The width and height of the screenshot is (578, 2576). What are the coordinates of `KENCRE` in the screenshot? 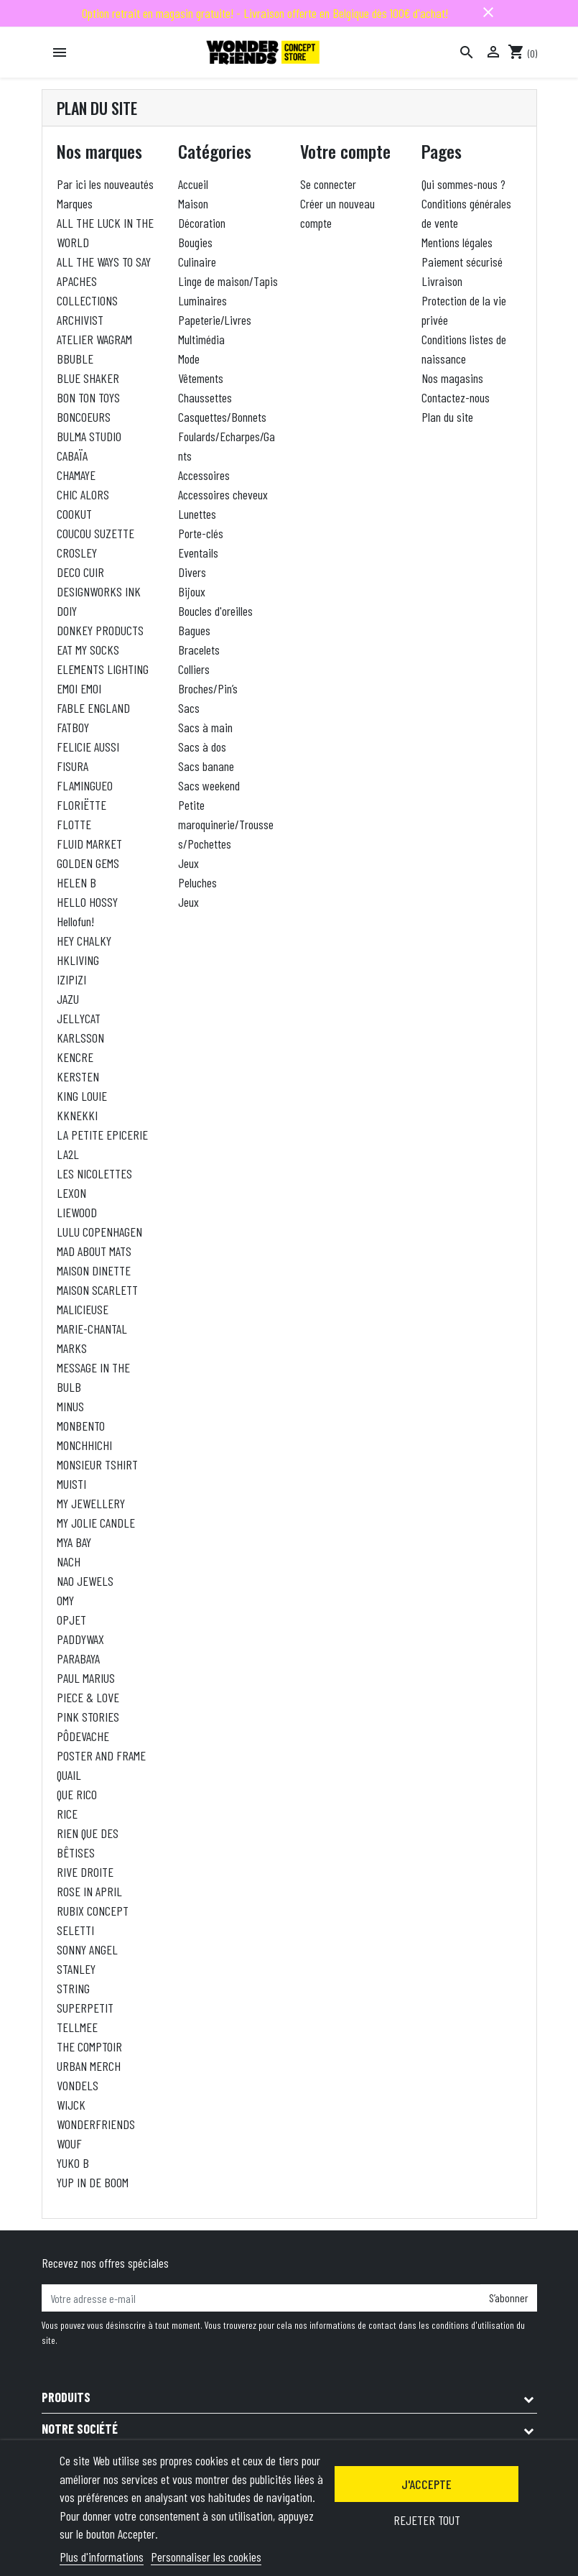 It's located at (75, 1057).